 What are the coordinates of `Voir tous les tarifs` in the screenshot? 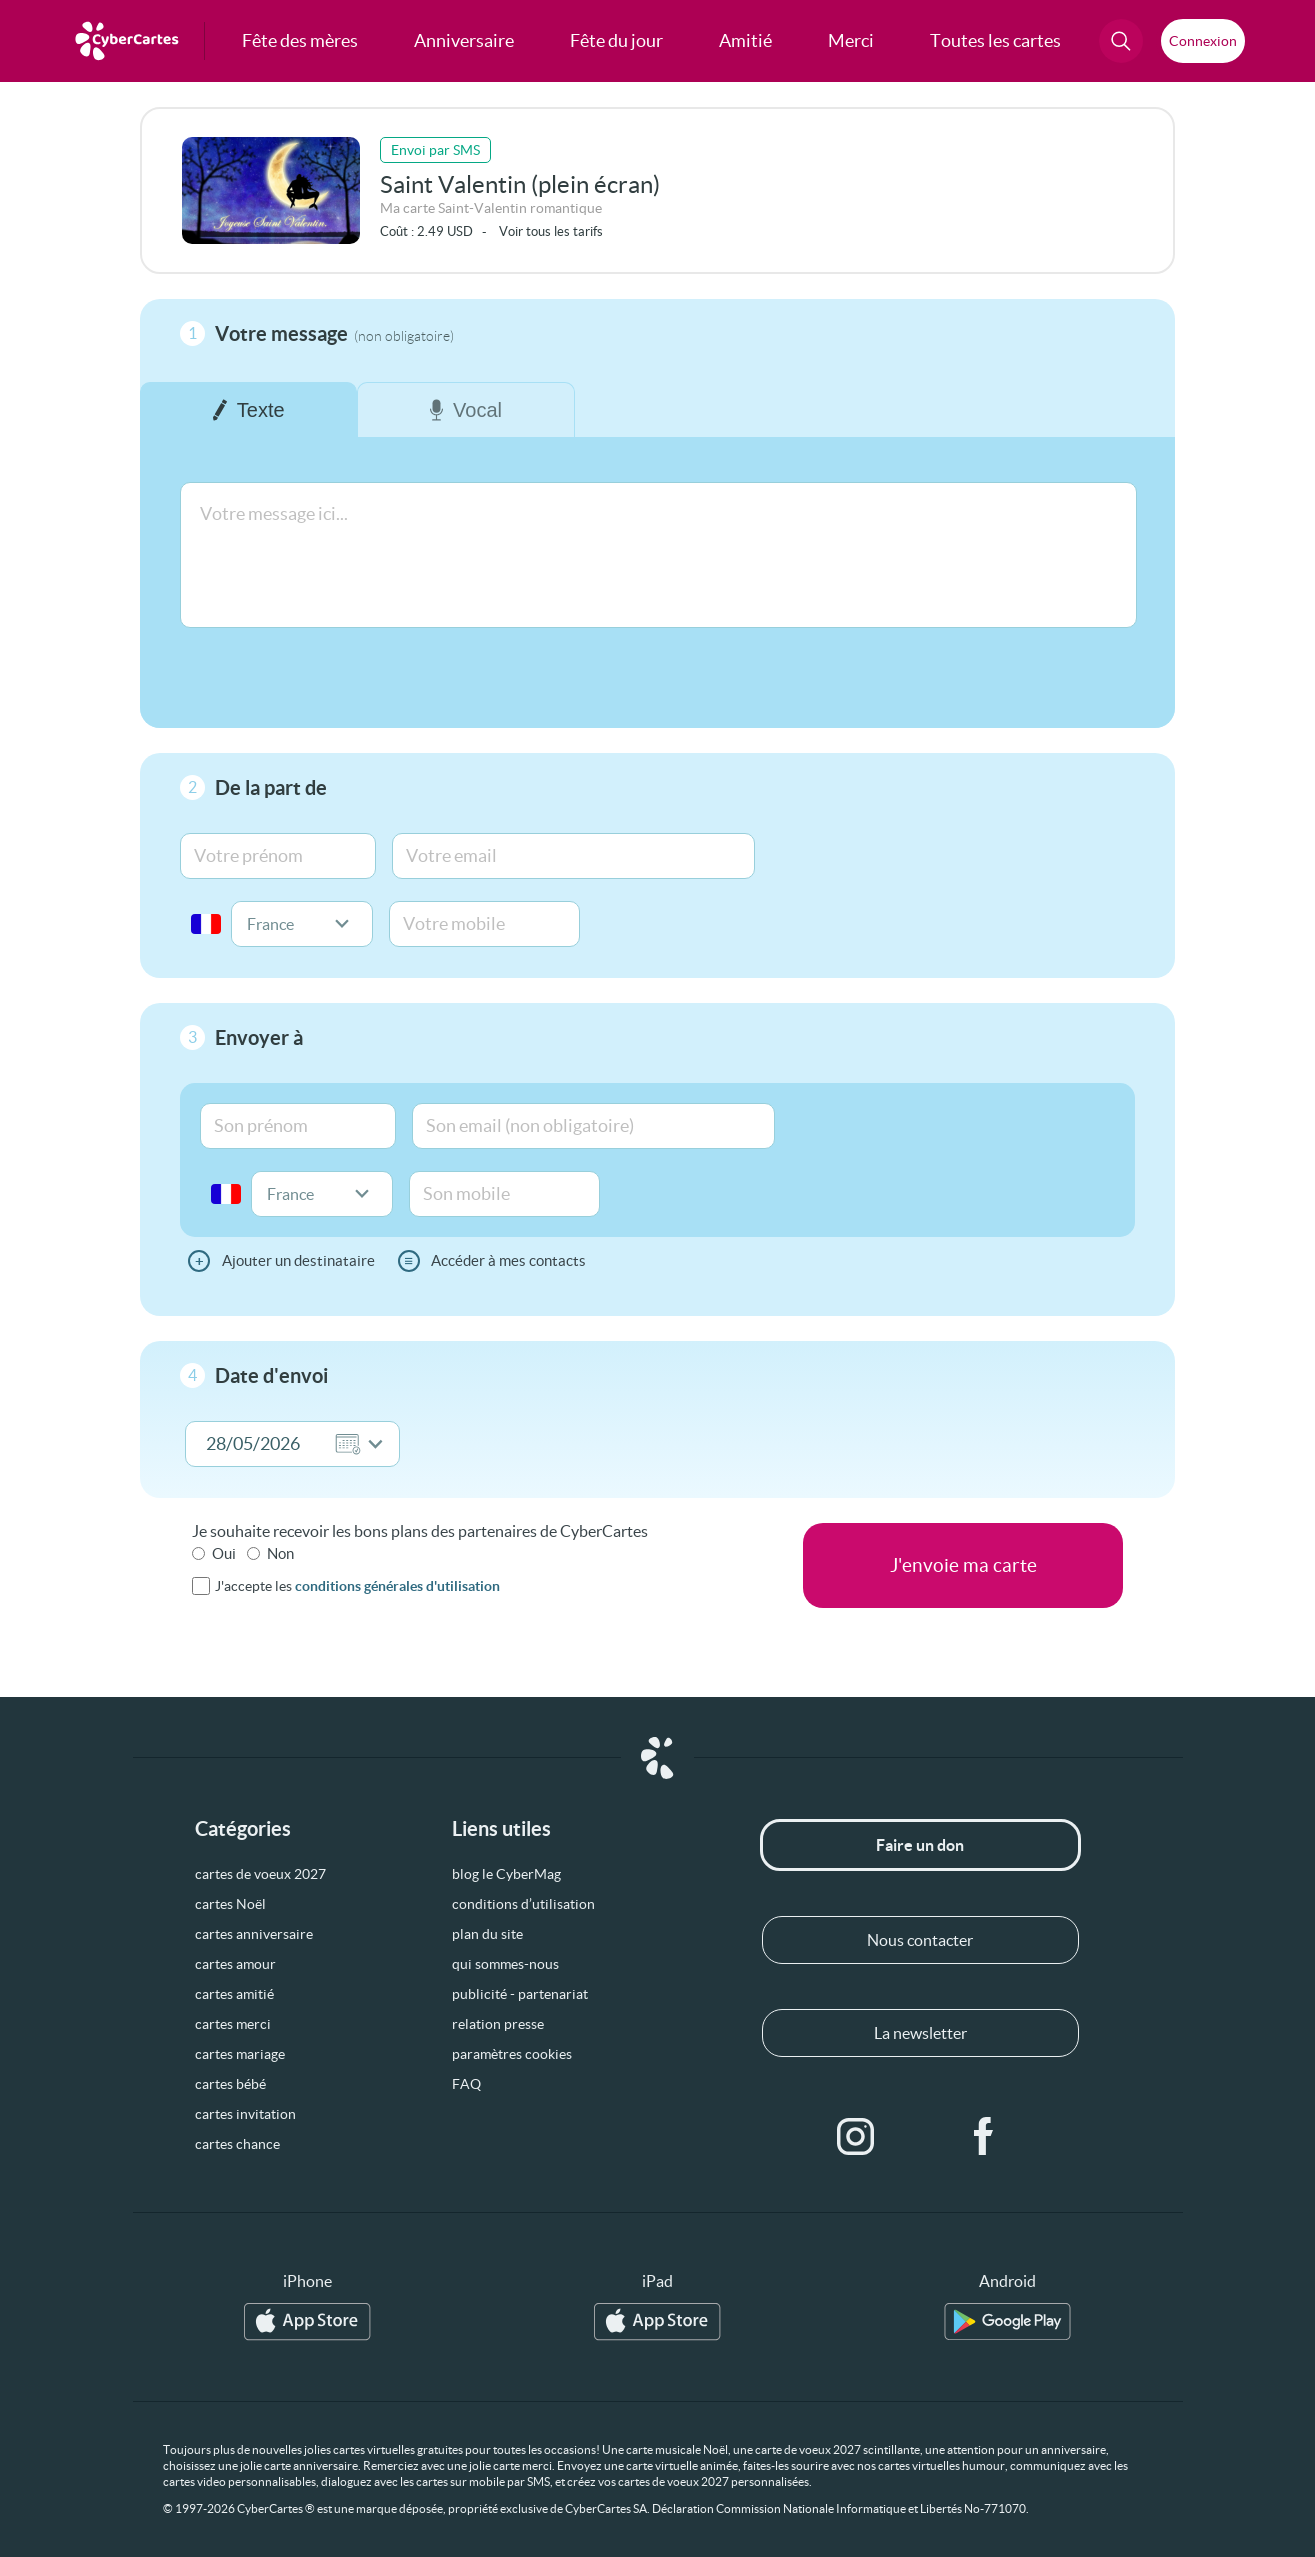 It's located at (551, 231).